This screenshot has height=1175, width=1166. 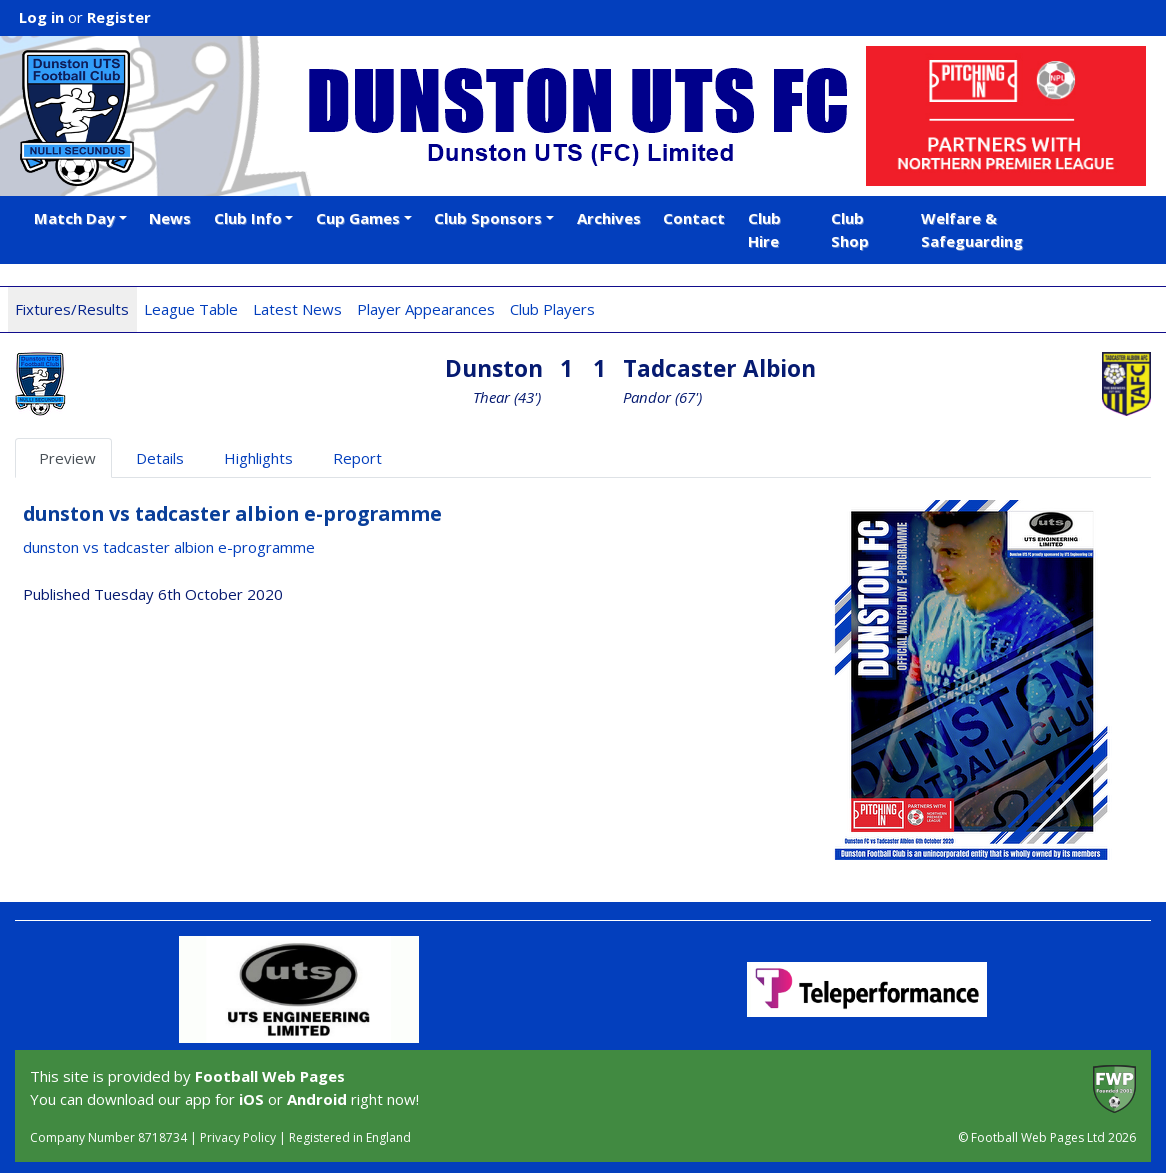 I want to click on iOS, so click(x=251, y=1099).